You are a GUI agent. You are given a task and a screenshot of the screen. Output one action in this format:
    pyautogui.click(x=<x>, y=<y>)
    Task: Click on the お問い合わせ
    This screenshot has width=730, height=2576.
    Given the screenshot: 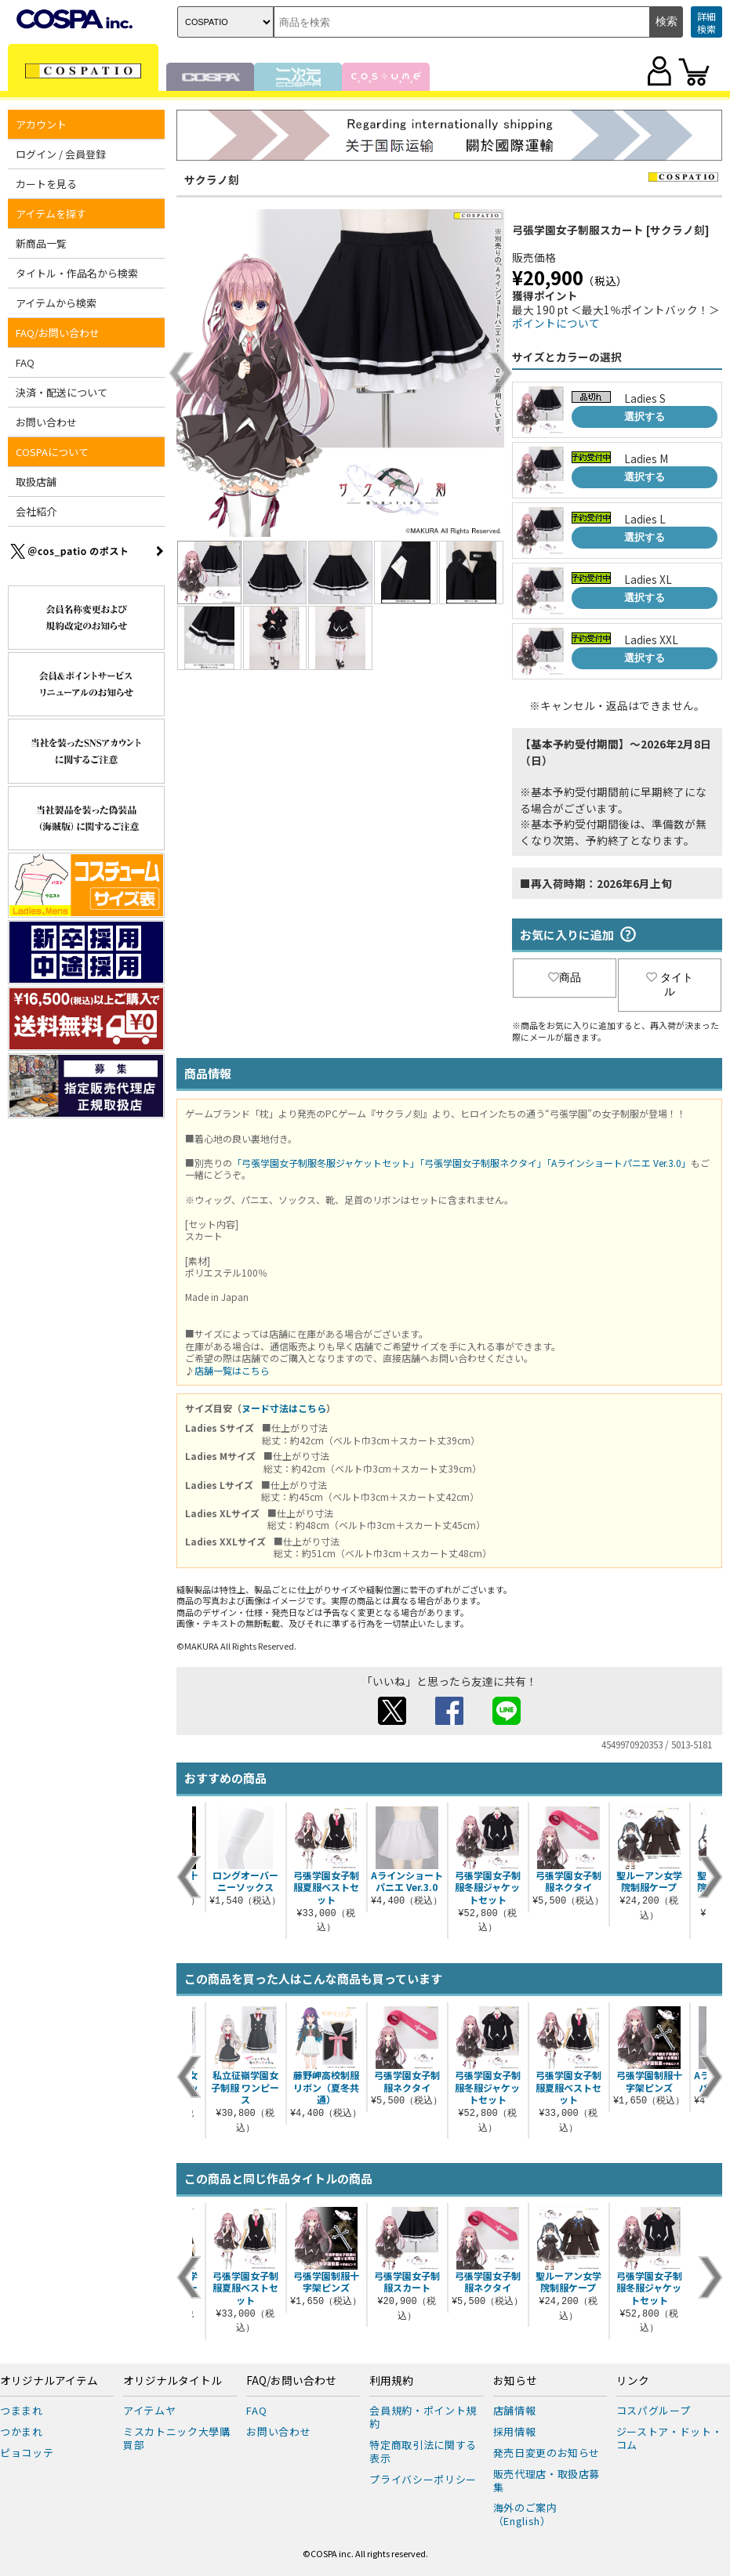 What is the action you would take?
    pyautogui.click(x=46, y=422)
    